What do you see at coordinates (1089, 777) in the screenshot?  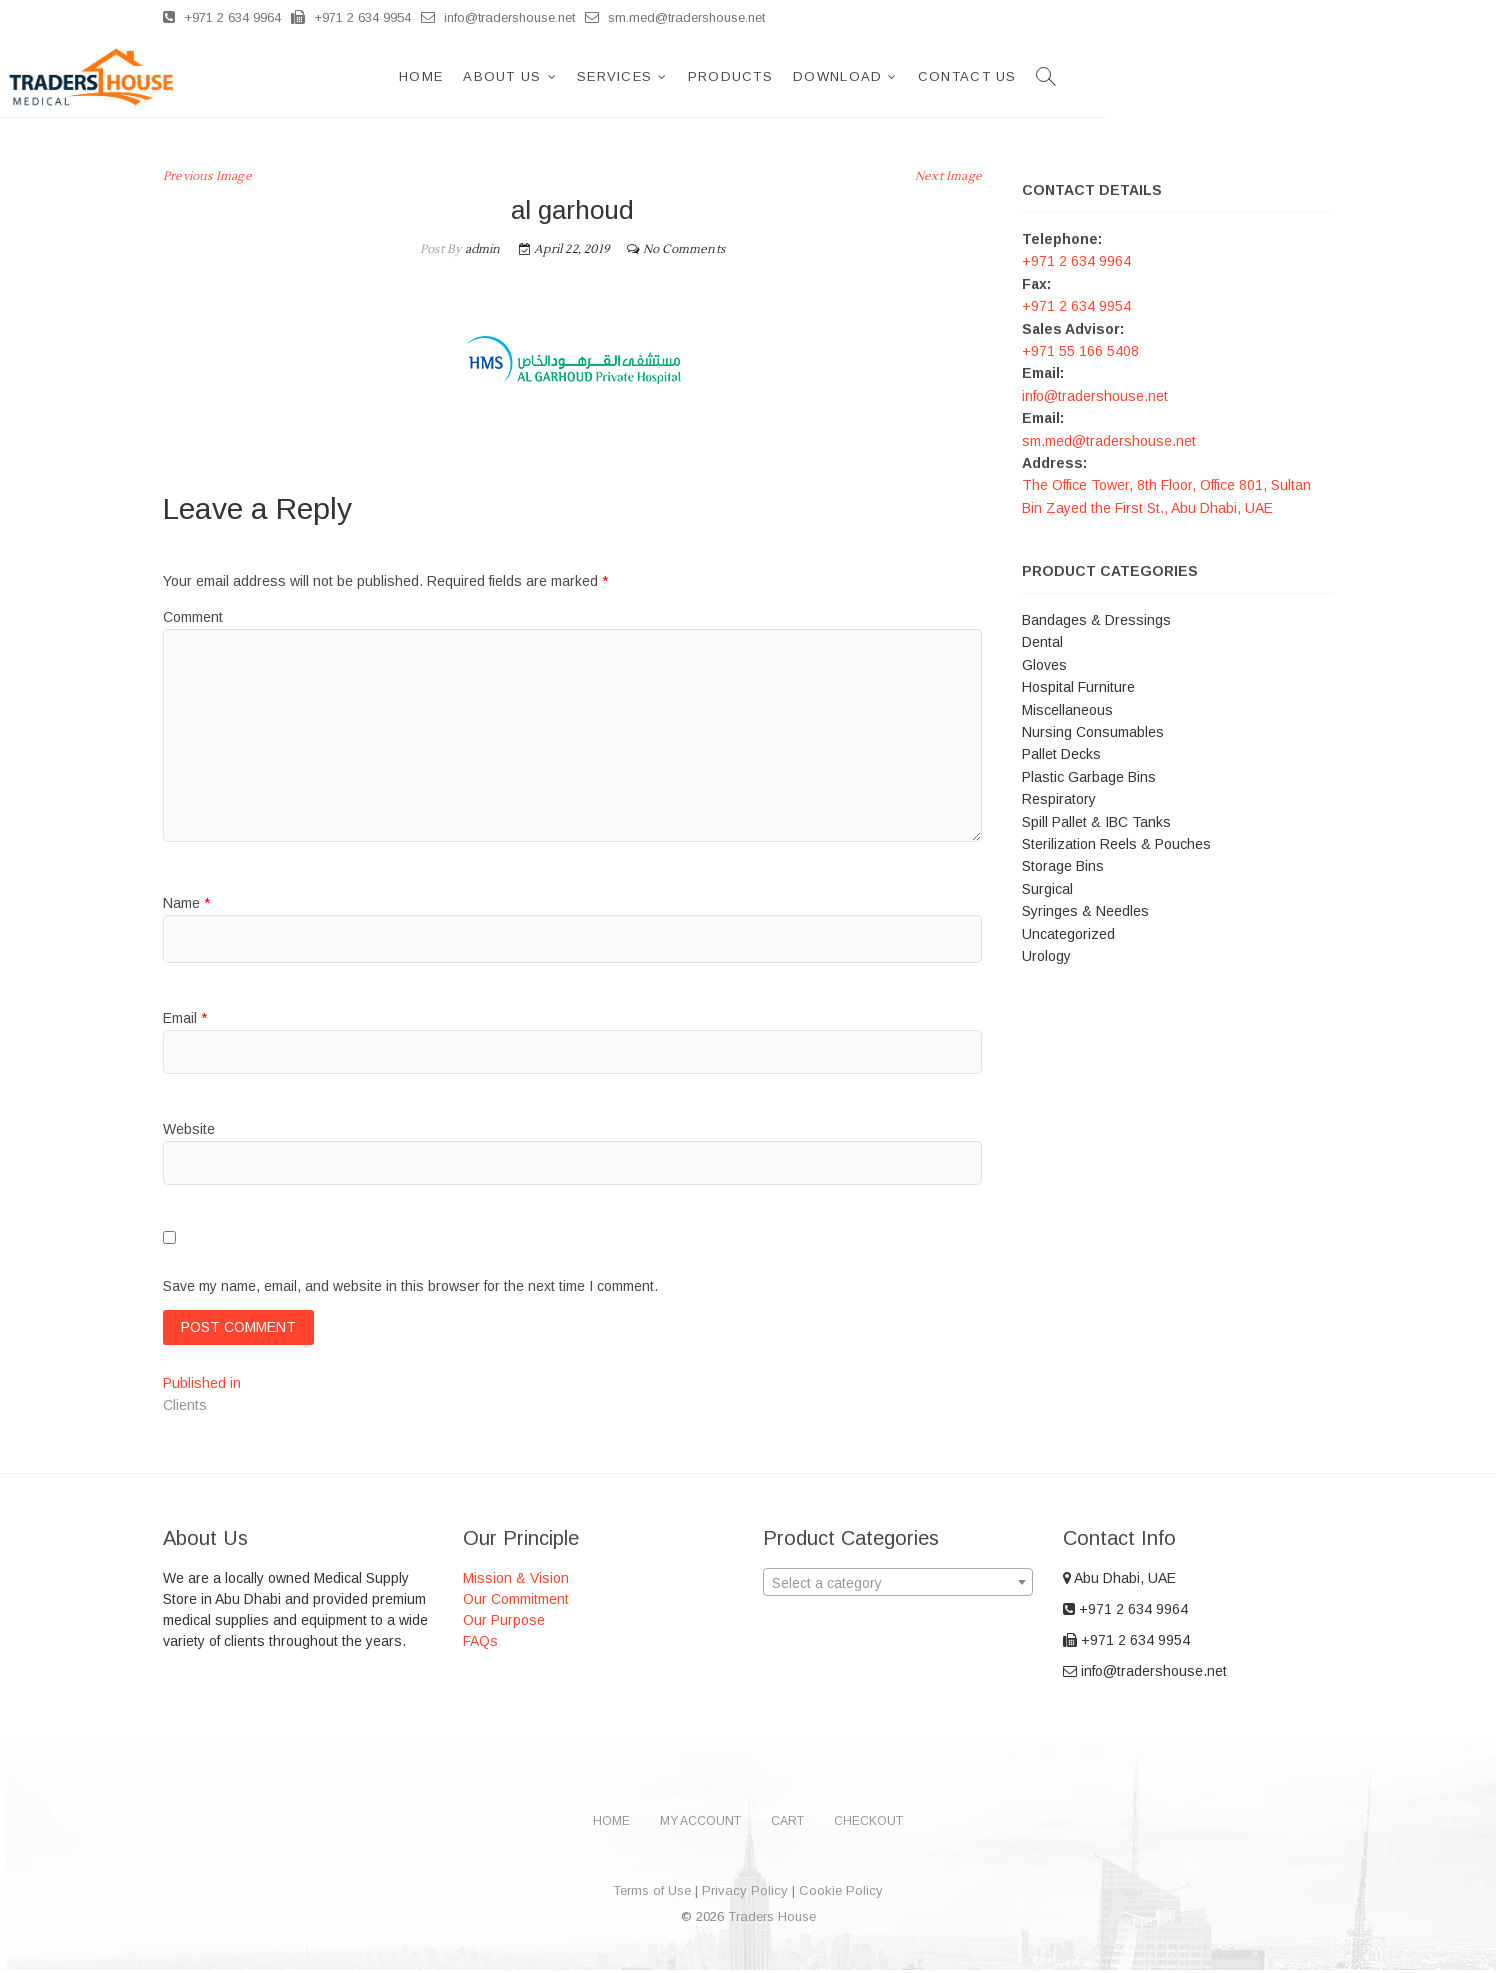 I see `Plastic Garbage Bins` at bounding box center [1089, 777].